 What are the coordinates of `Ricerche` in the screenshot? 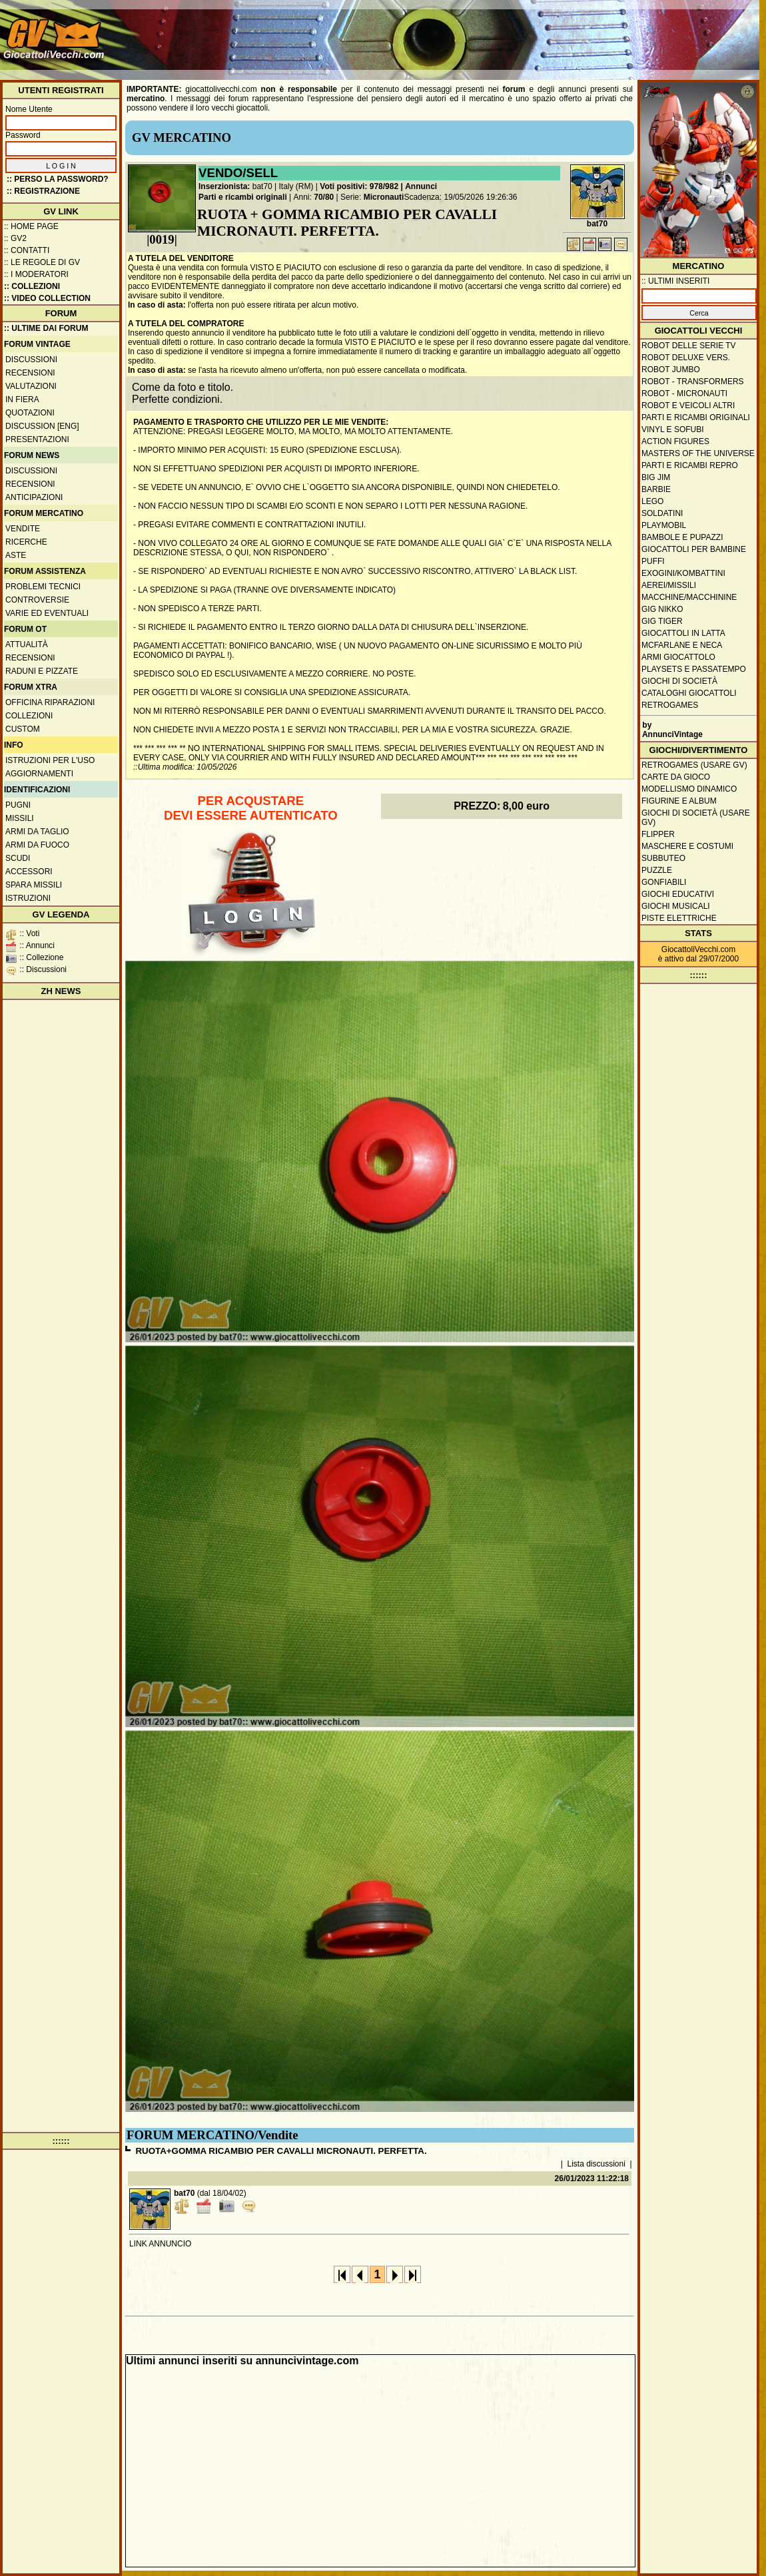 It's located at (26, 542).